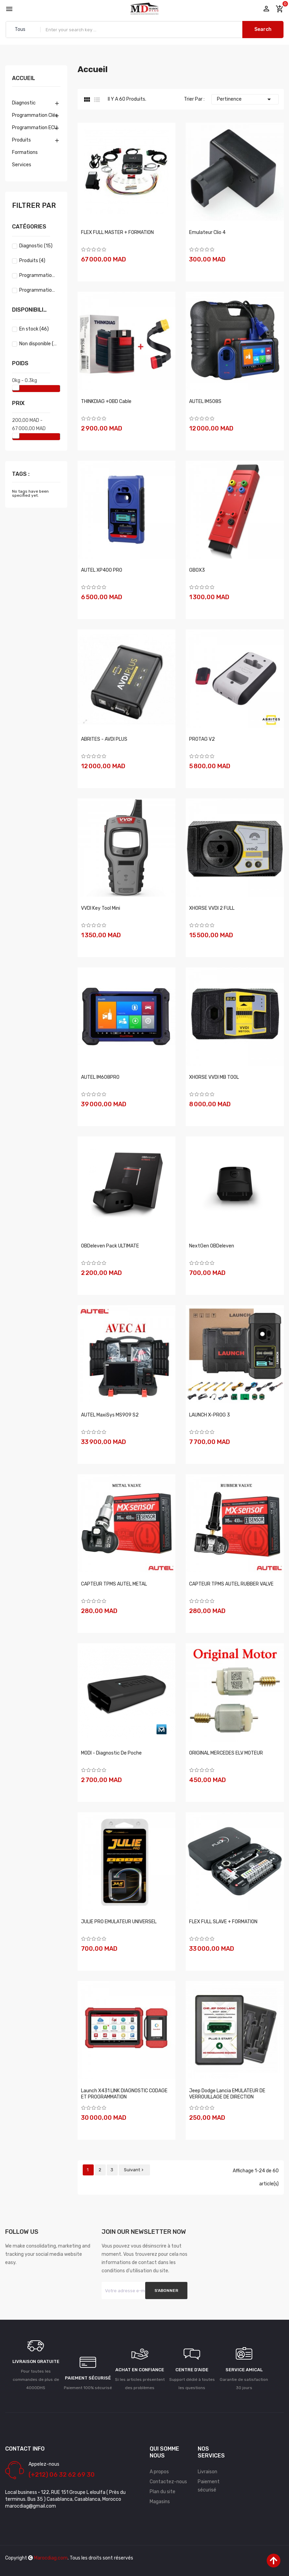  What do you see at coordinates (245, 99) in the screenshot?
I see `Pertinence` at bounding box center [245, 99].